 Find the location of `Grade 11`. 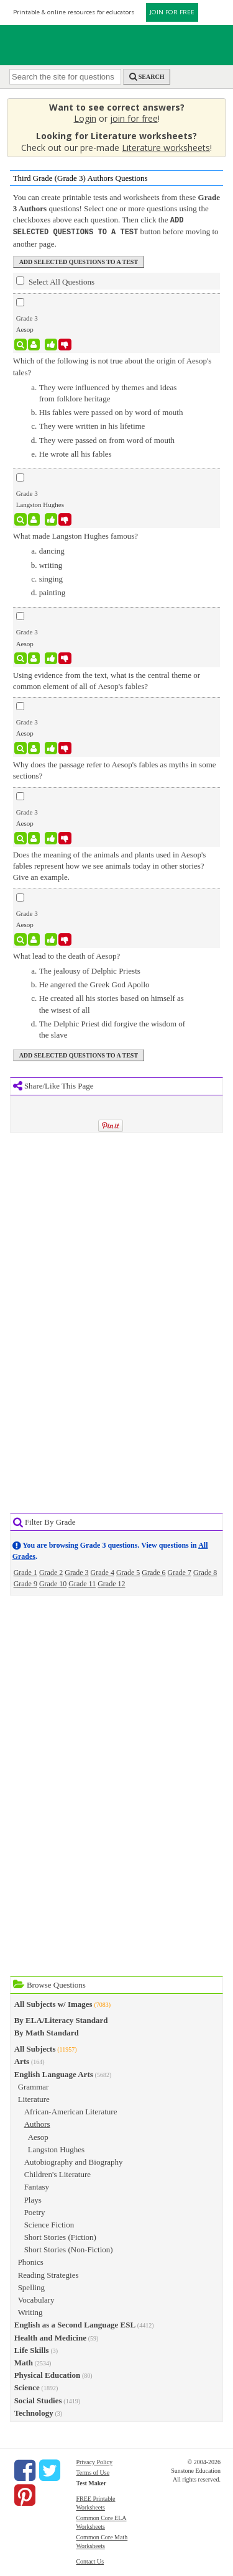

Grade 11 is located at coordinates (82, 1582).